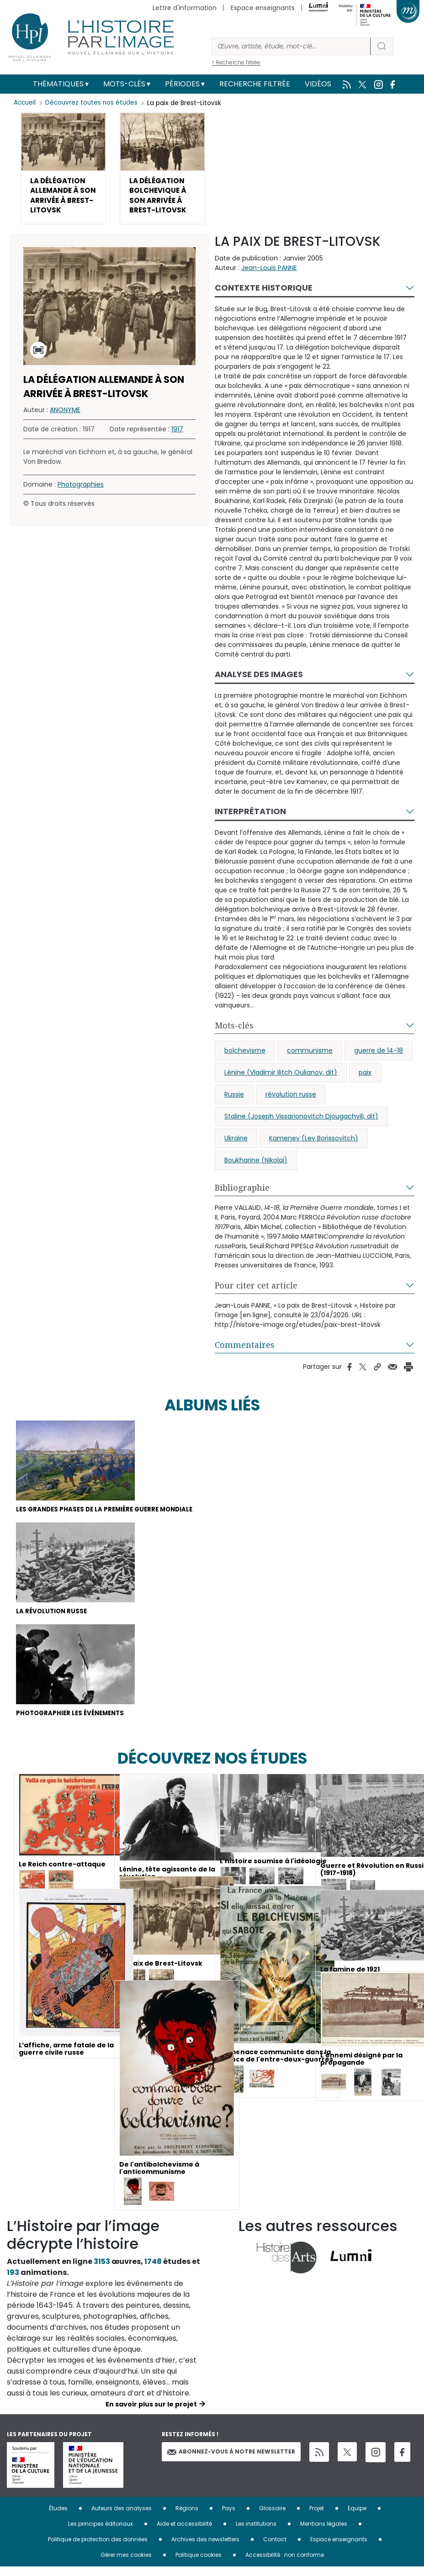  I want to click on Glossaire, so click(272, 2517).